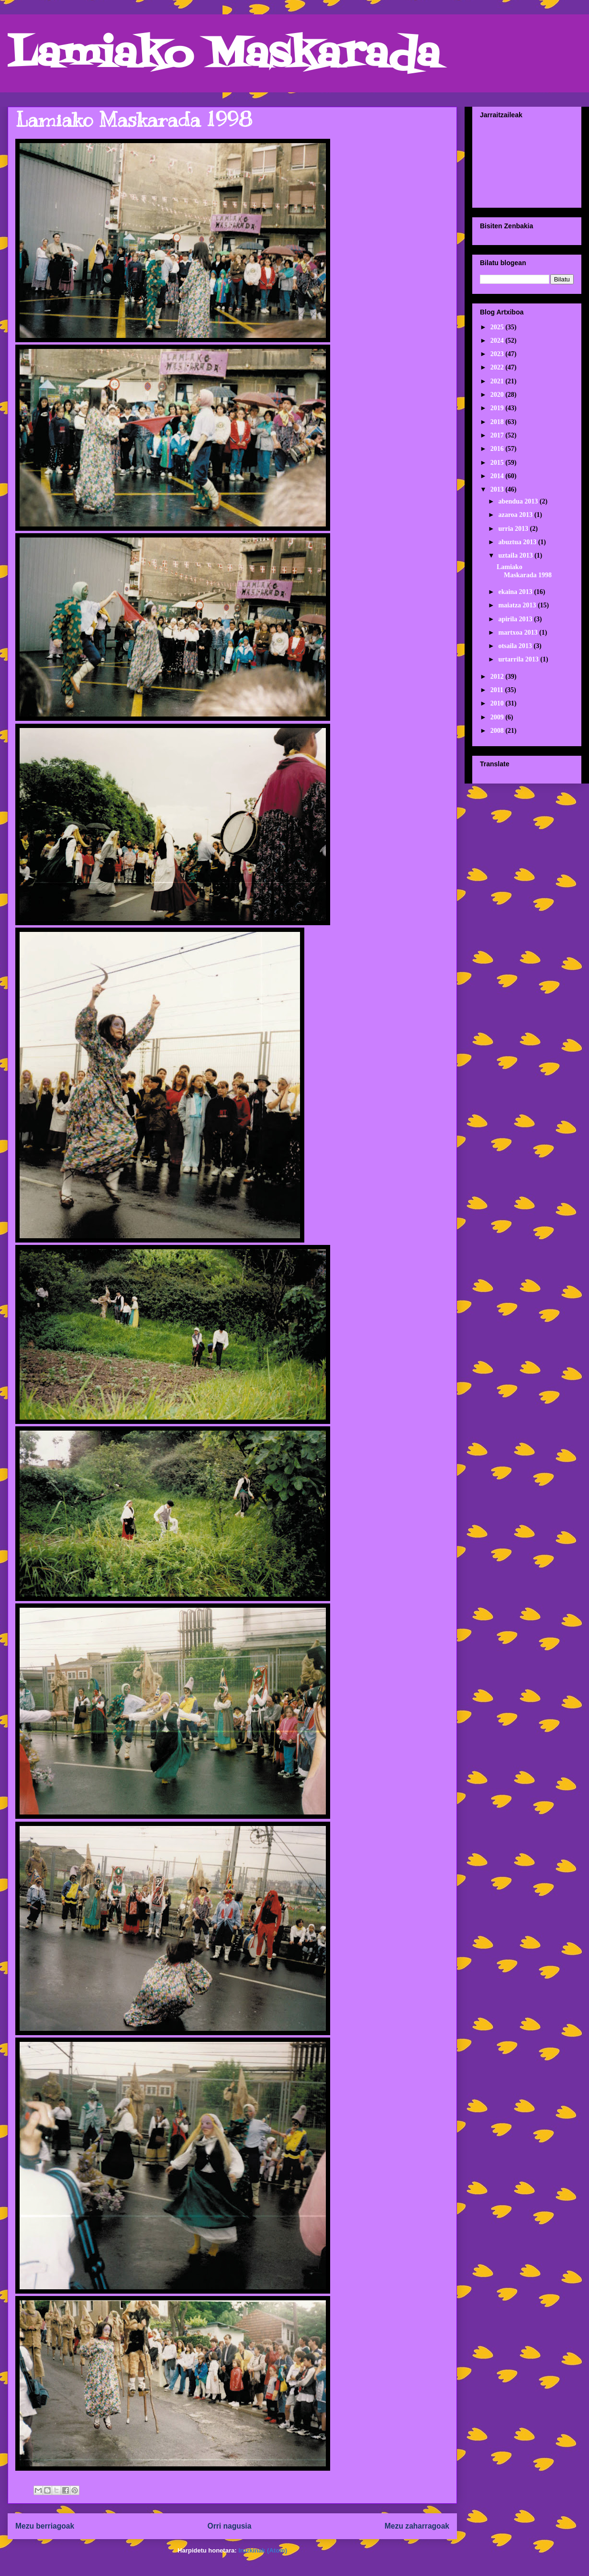  What do you see at coordinates (498, 730) in the screenshot?
I see `2008` at bounding box center [498, 730].